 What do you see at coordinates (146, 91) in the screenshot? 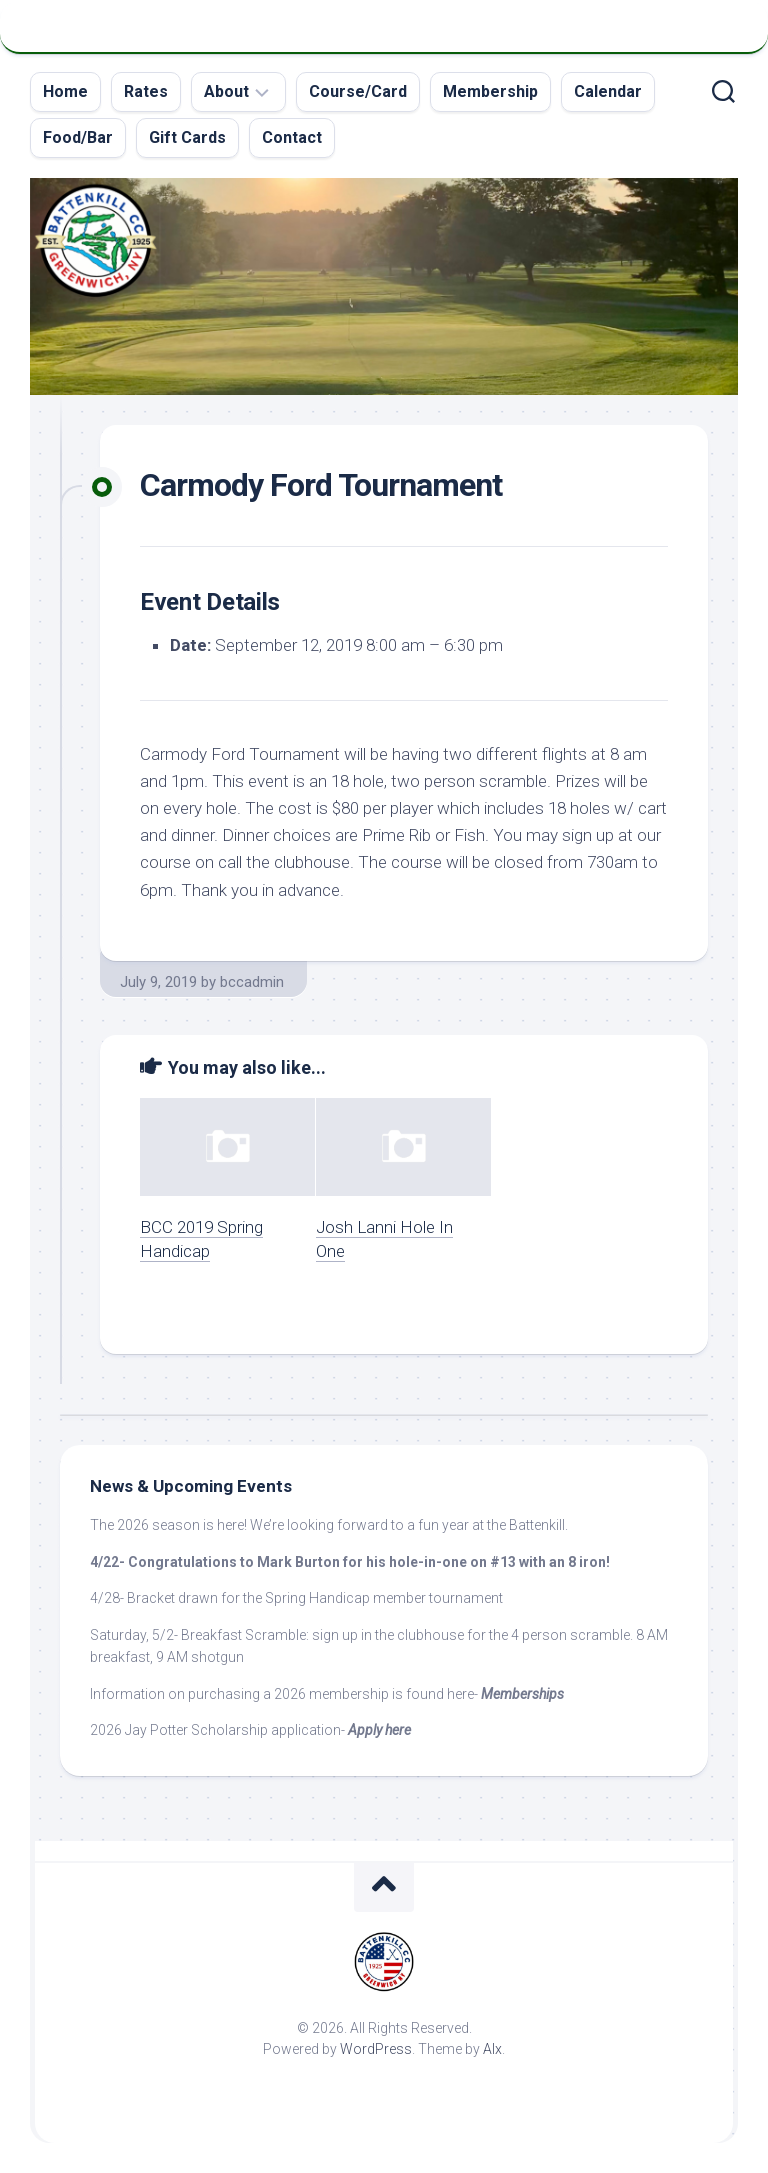
I see `Rates` at bounding box center [146, 91].